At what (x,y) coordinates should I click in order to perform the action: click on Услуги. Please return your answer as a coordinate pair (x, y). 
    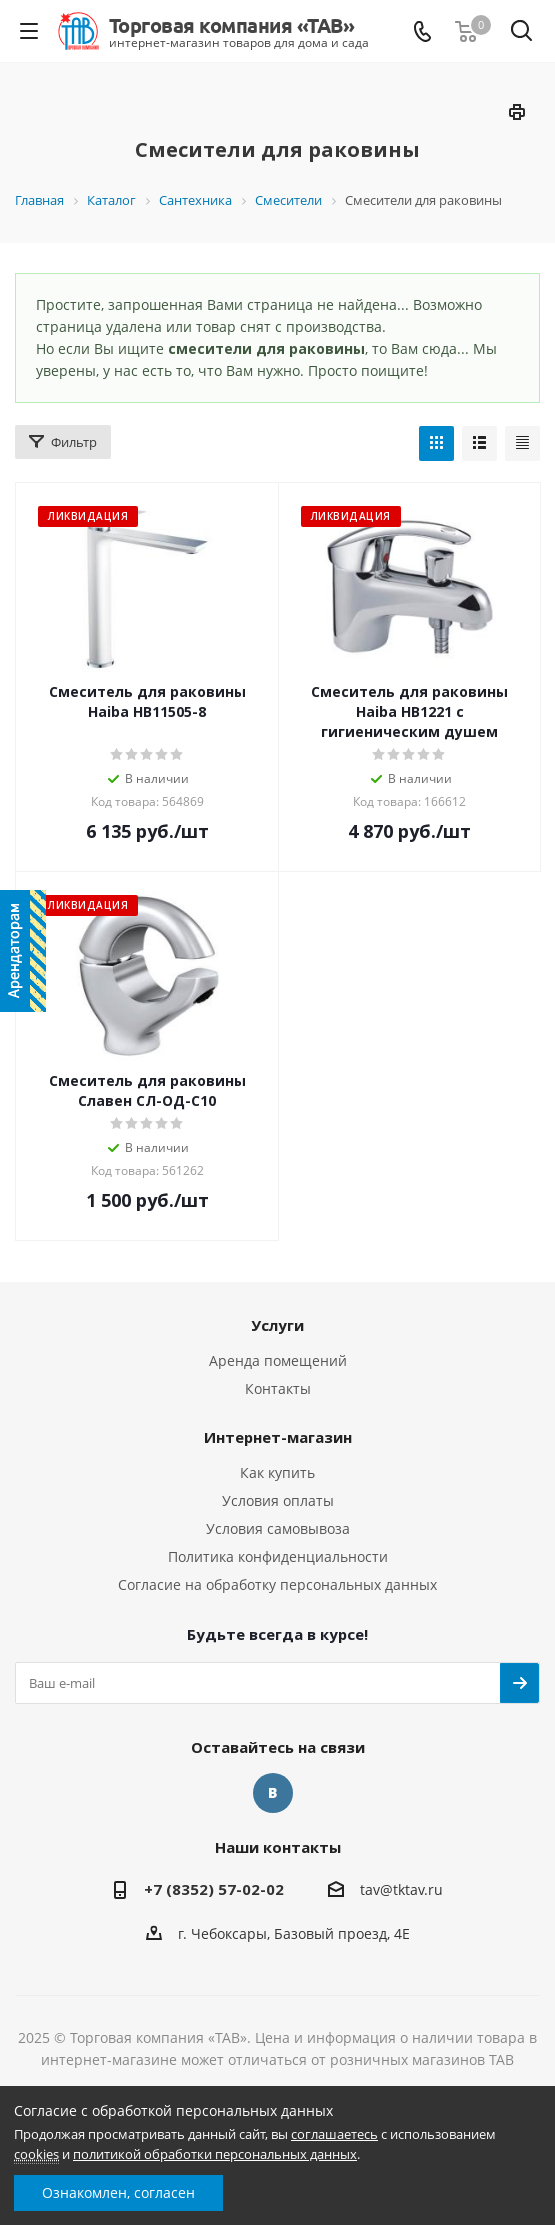
    Looking at the image, I should click on (277, 1325).